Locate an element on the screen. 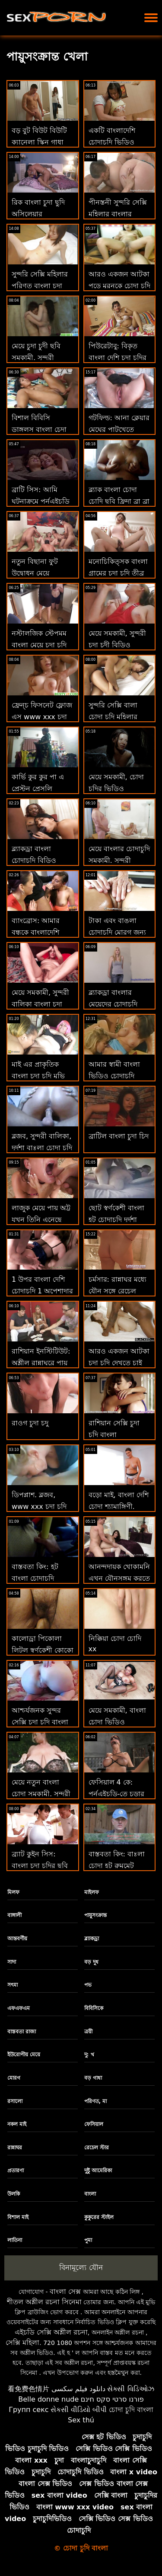 The width and height of the screenshot is (162, 2576). સેકસી વીડિયો બીપી is located at coordinates (79, 2410).